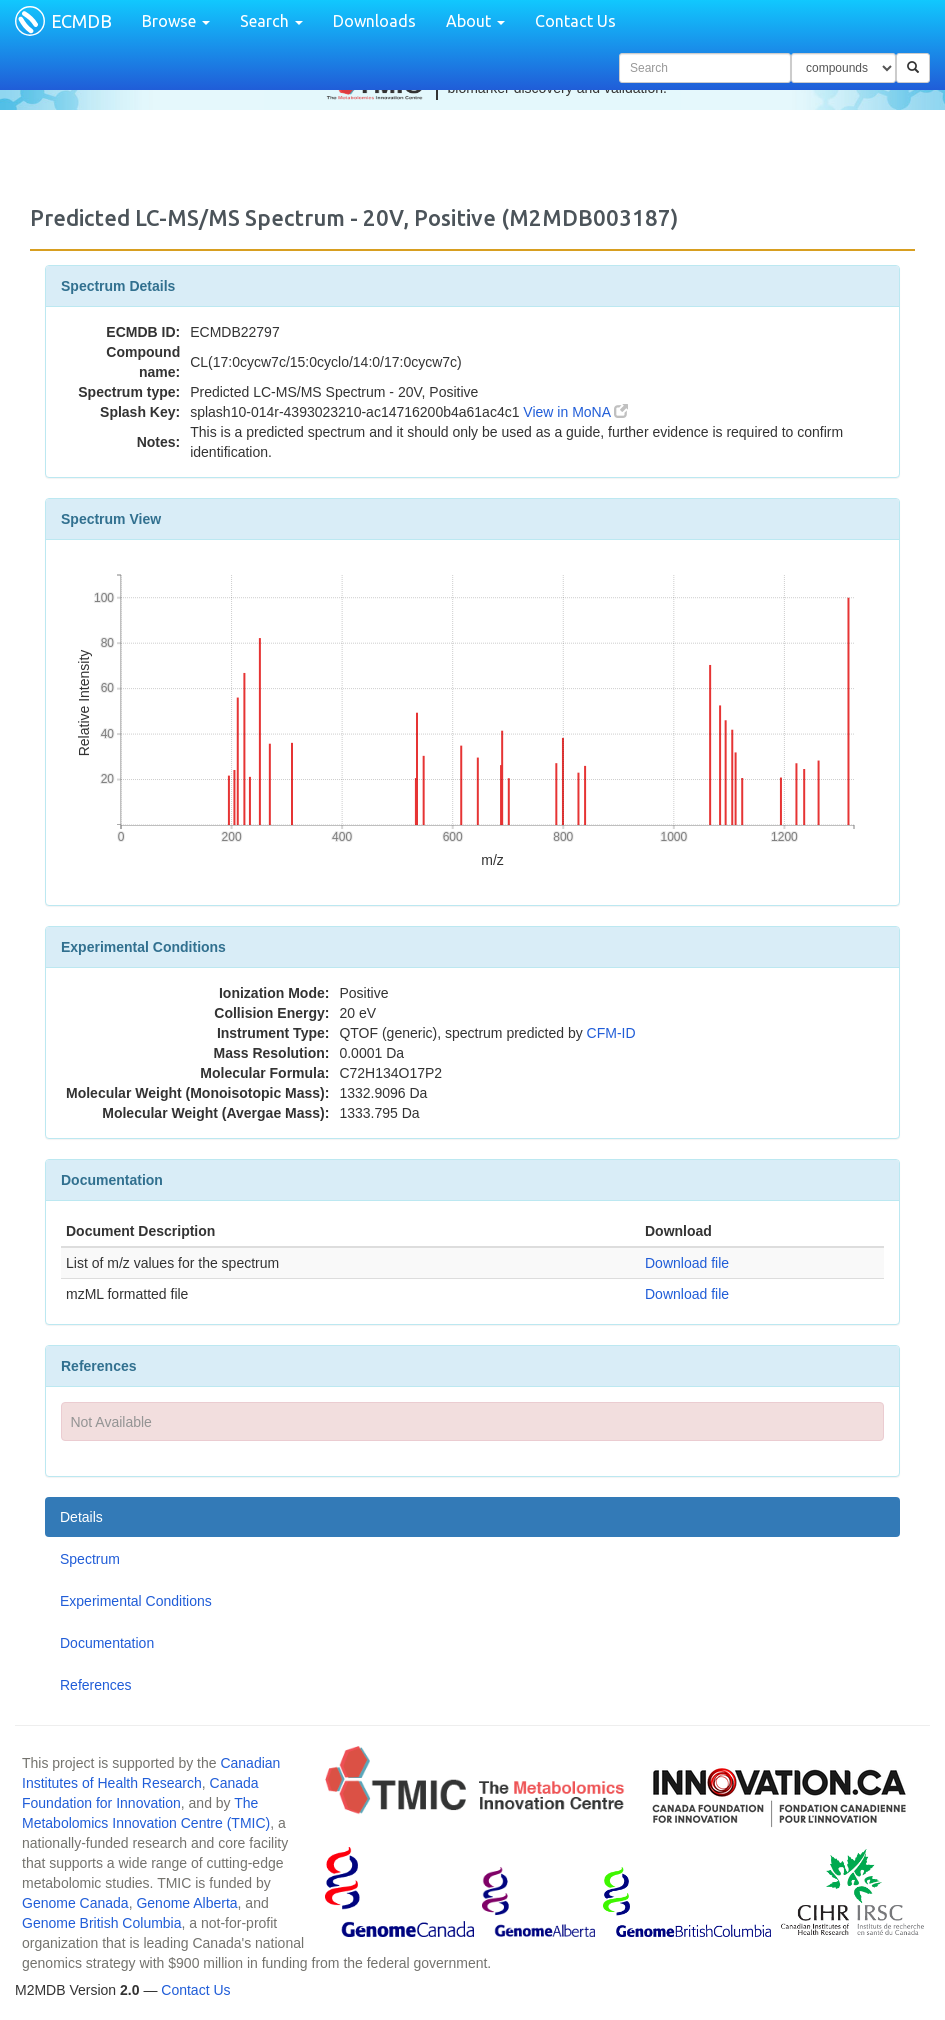 This screenshot has height=2020, width=945. Describe the element at coordinates (102, 1923) in the screenshot. I see `Genome British Columbia` at that location.